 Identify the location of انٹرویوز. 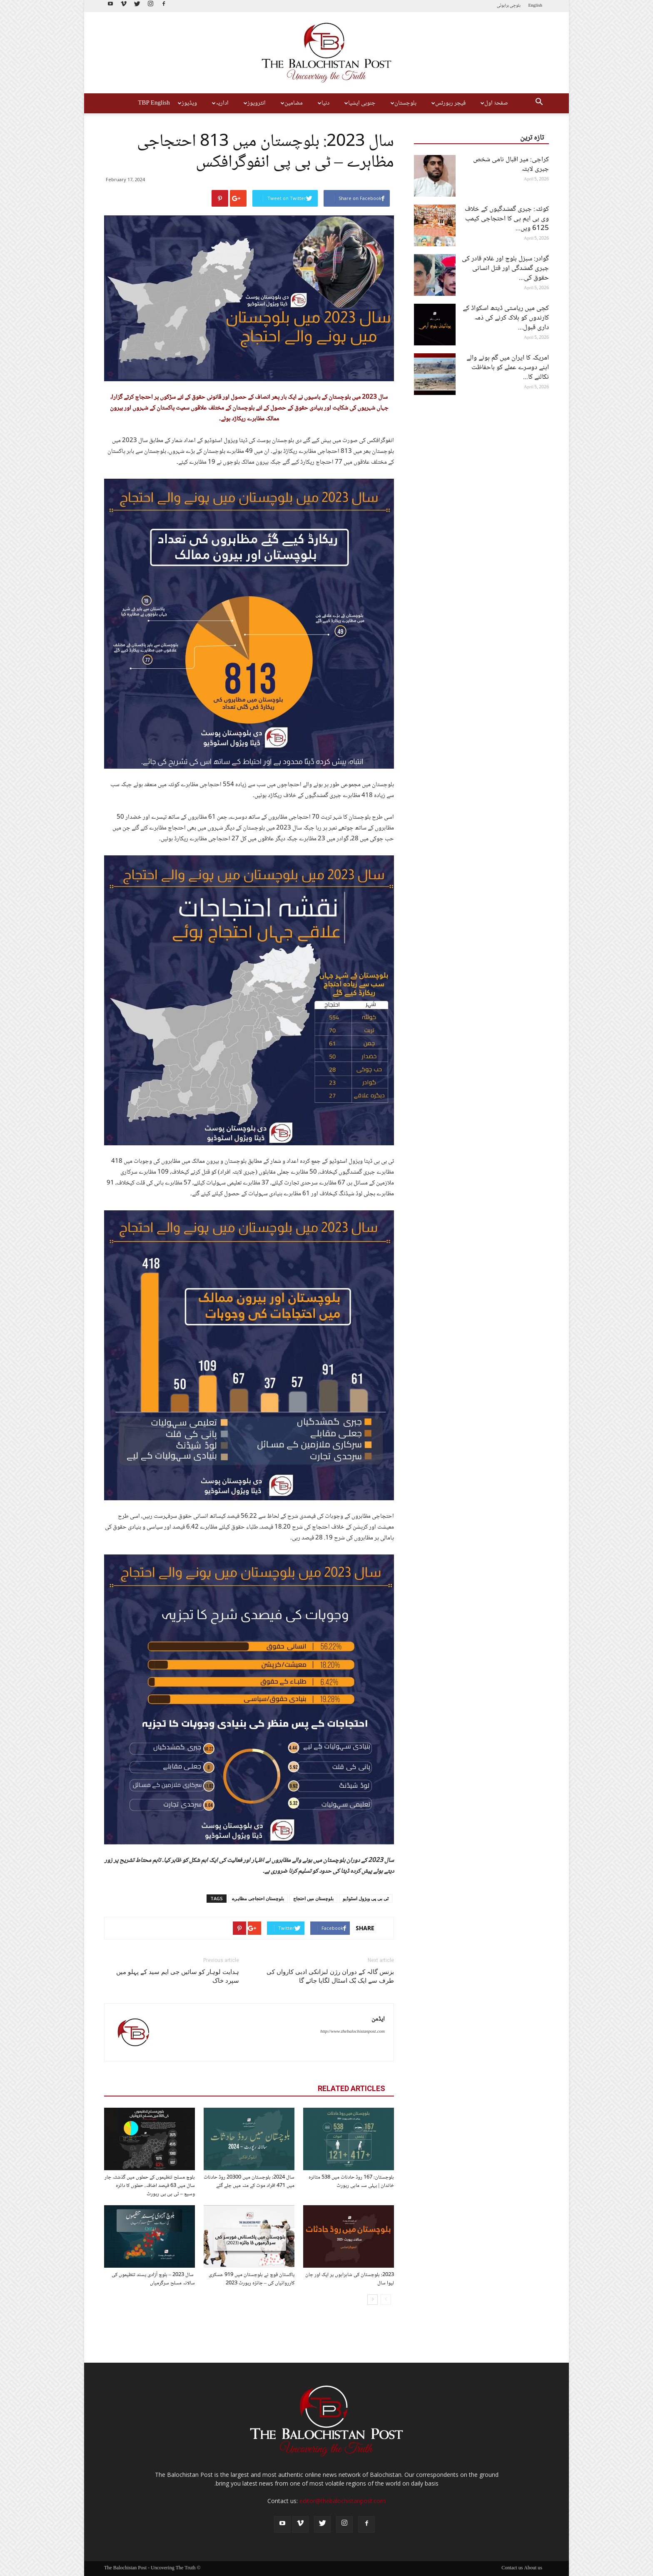
(254, 103).